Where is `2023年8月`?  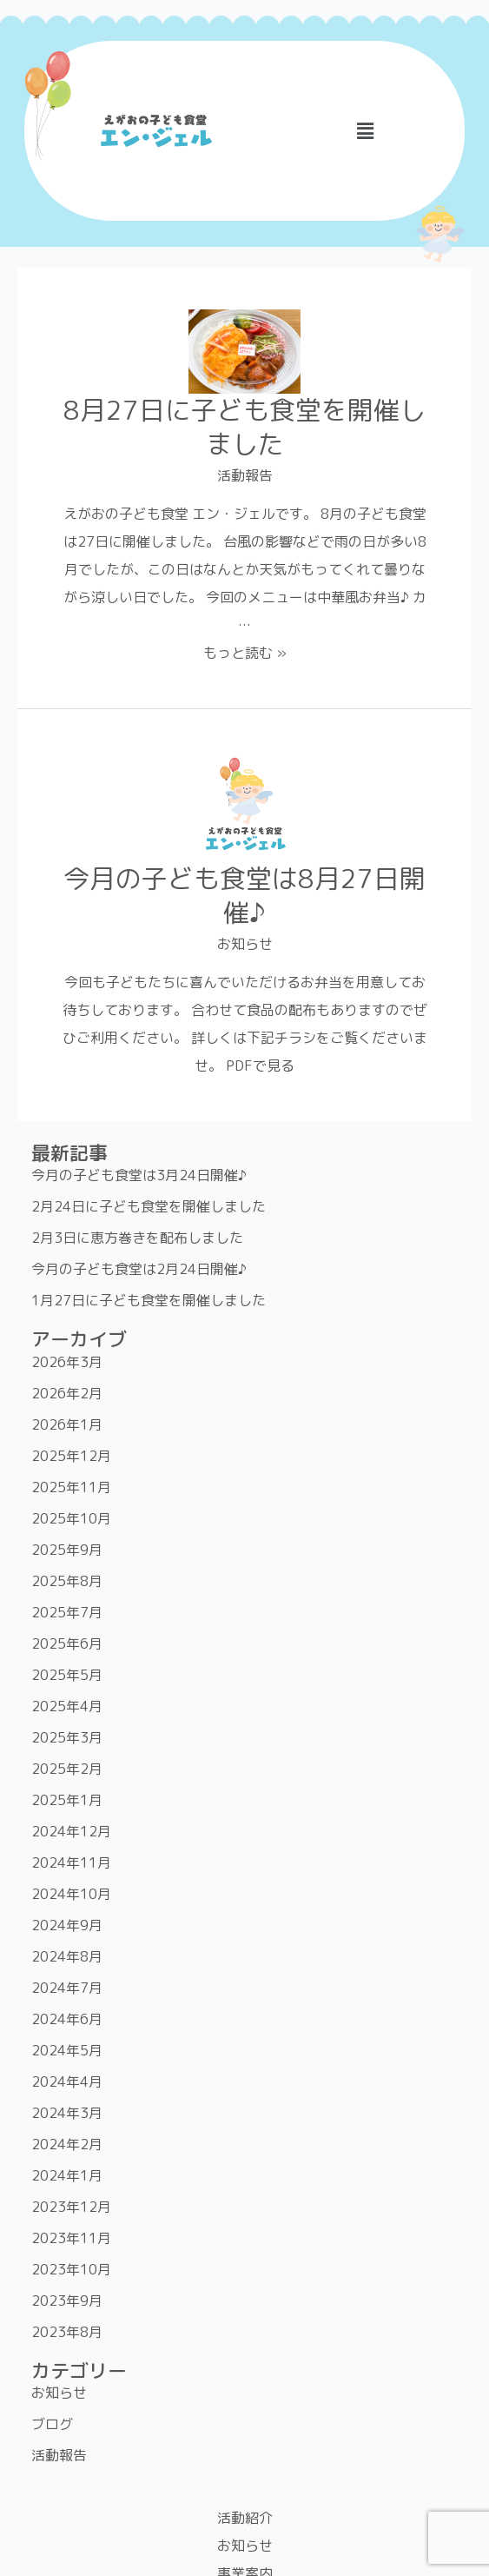
2023年8月 is located at coordinates (66, 2331).